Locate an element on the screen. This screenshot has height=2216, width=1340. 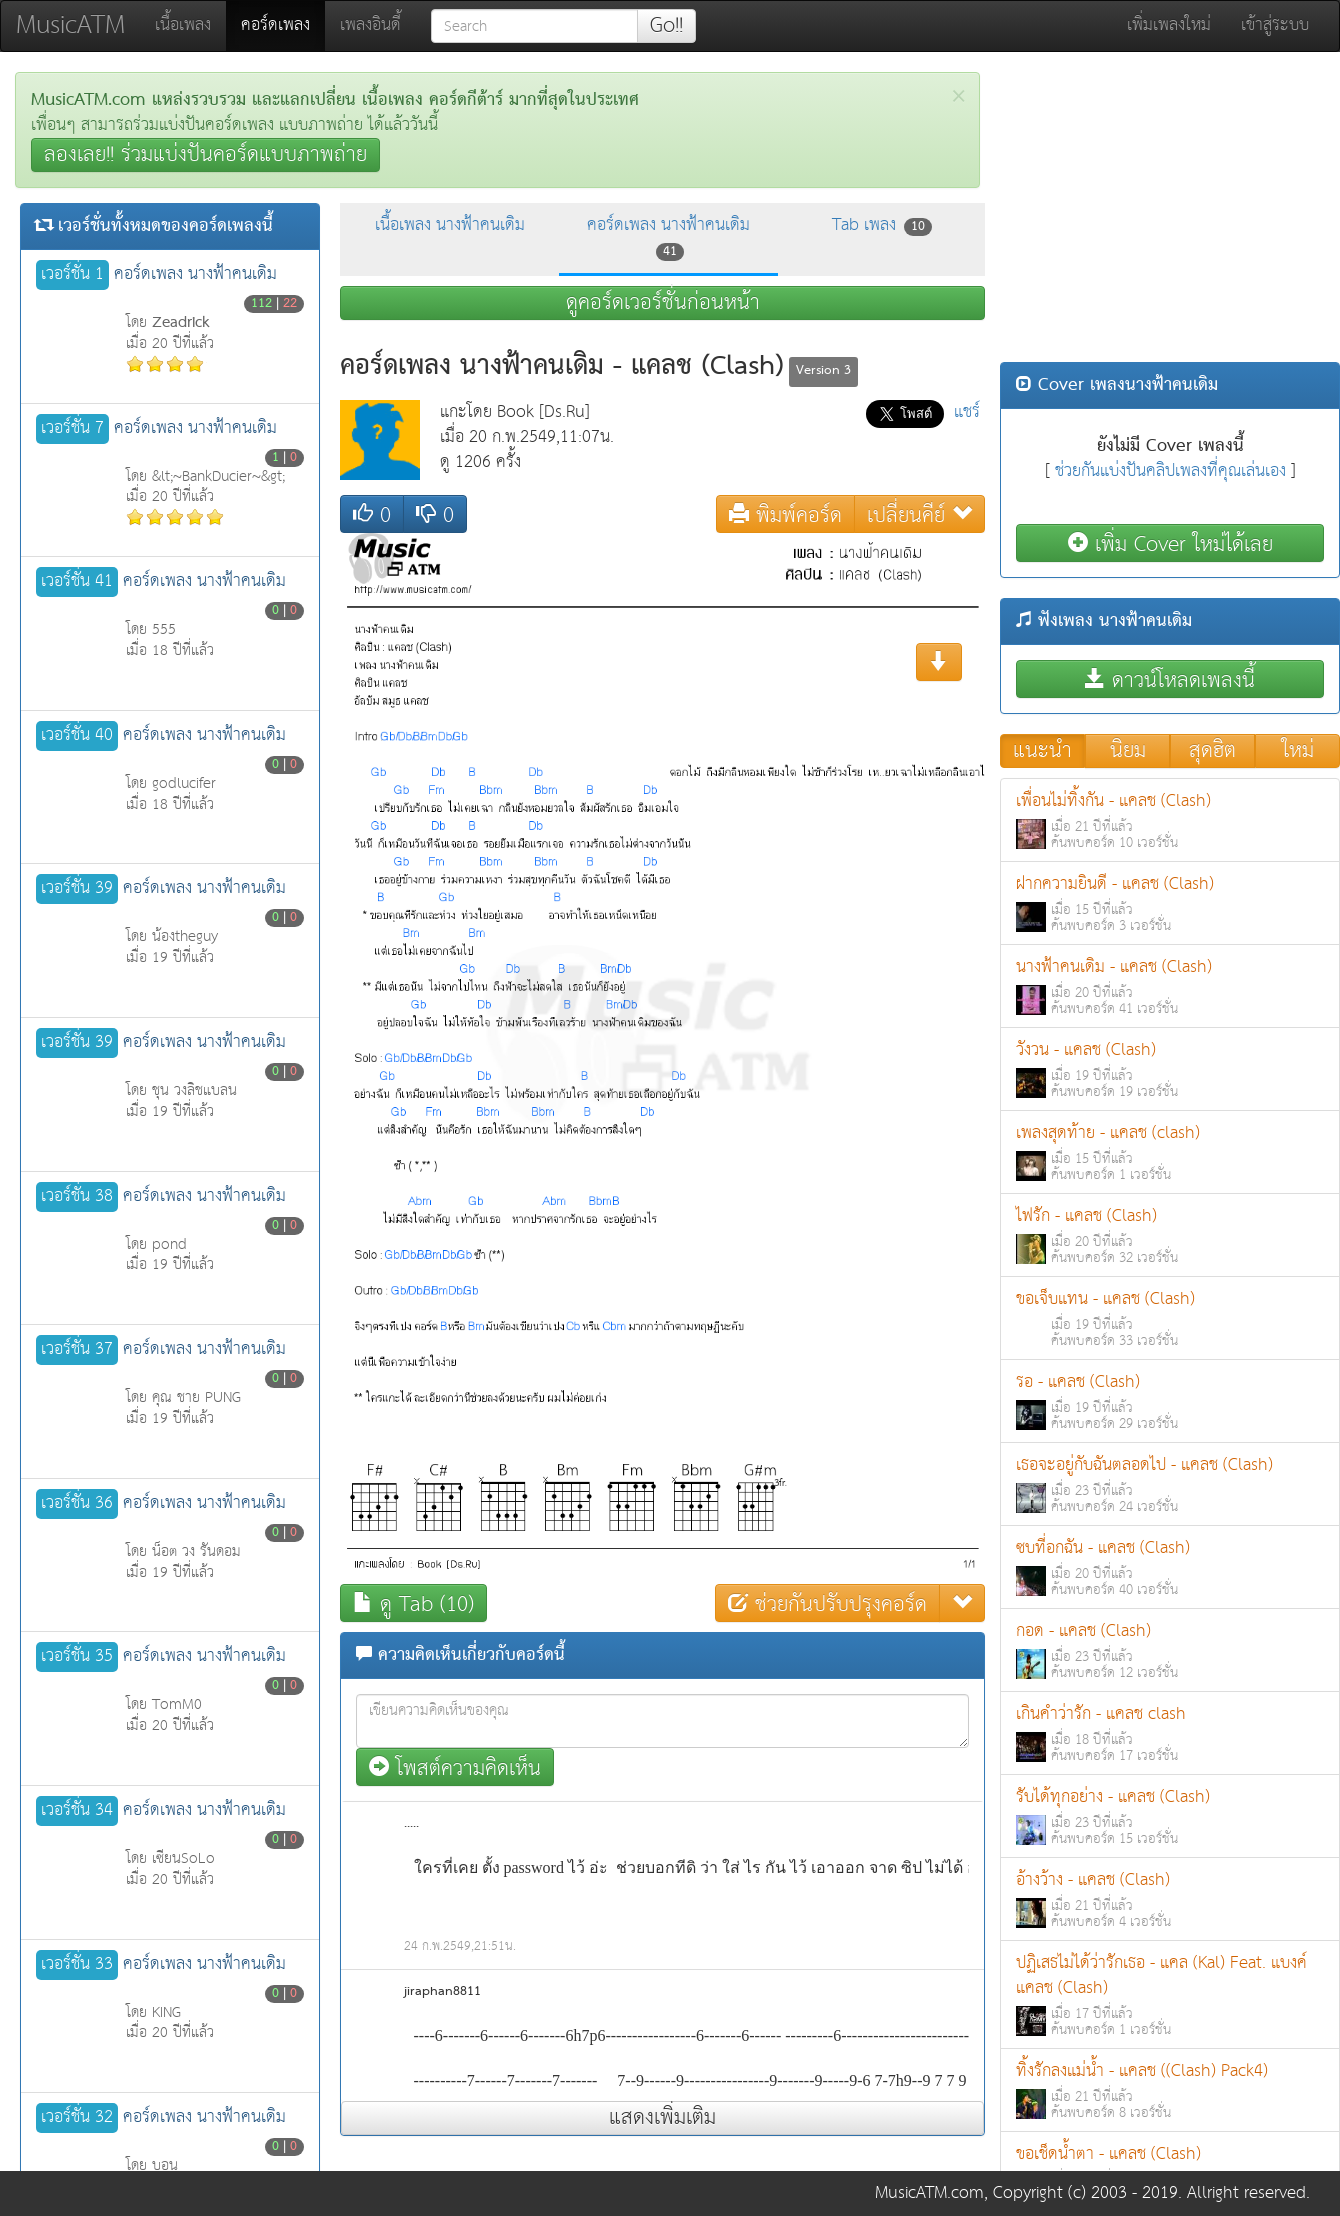
ไฟรัก - แคลช (Clash) is located at coordinates (1170, 1235).